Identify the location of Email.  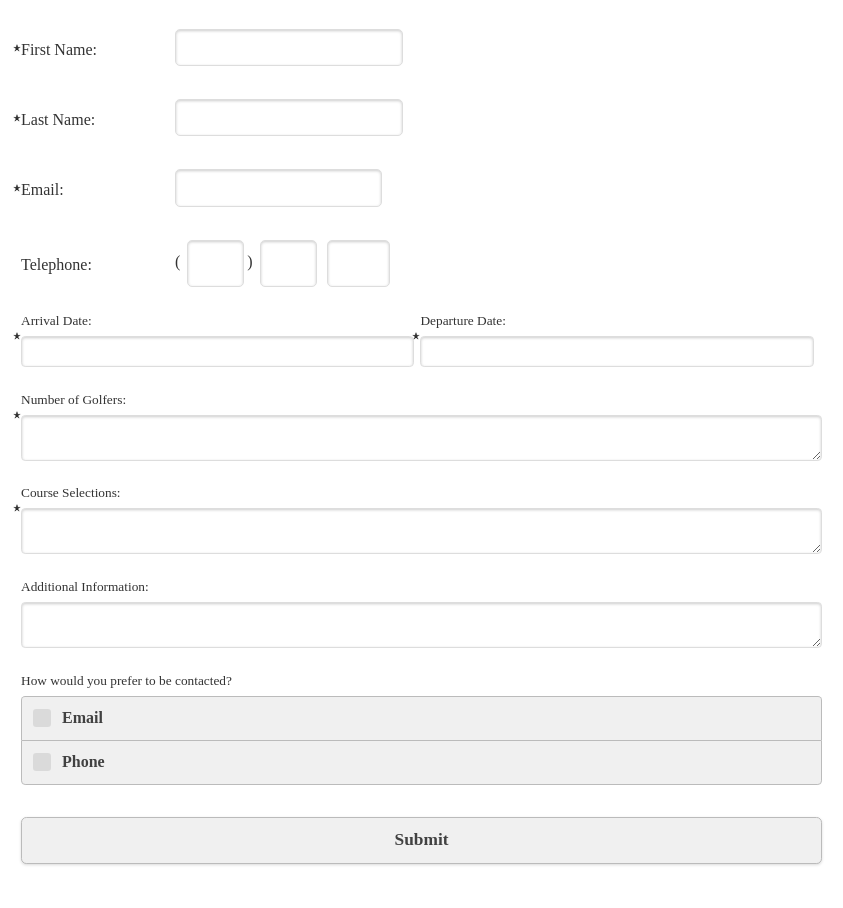
(82, 717).